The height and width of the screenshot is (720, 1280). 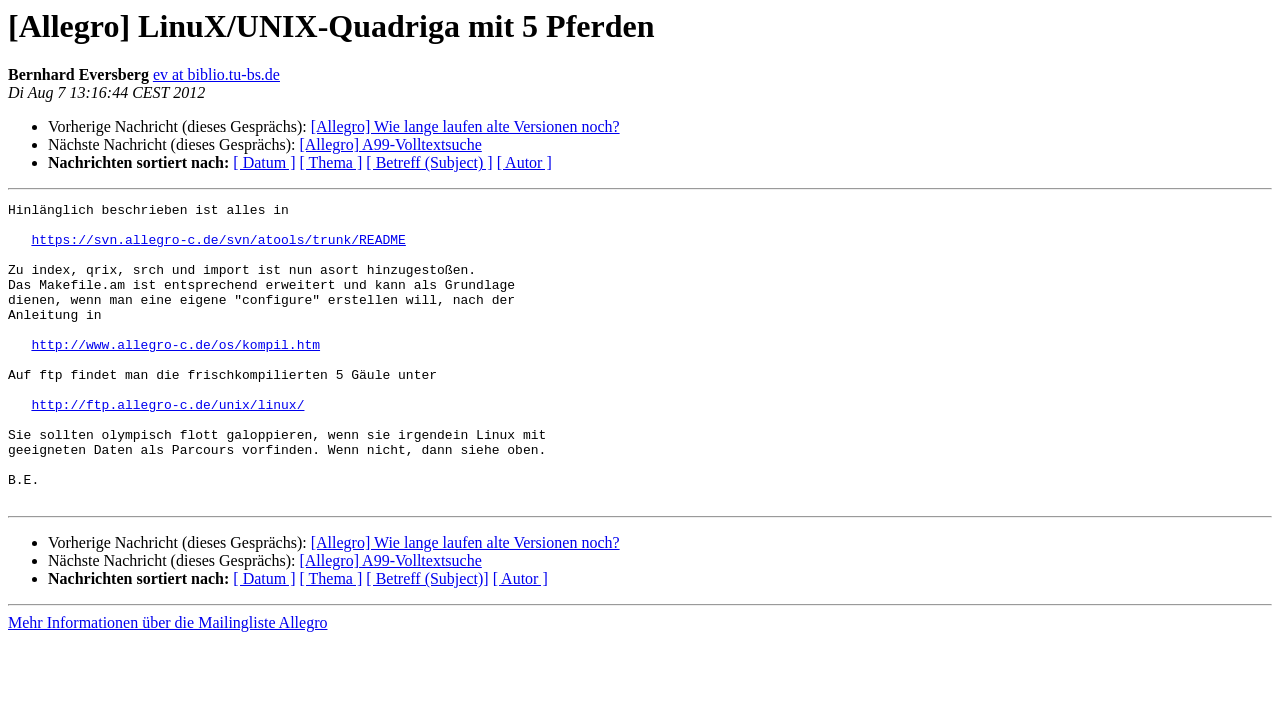 I want to click on https://svn.allegro-c.de/svn/atools/trunk/README, so click(x=218, y=248).